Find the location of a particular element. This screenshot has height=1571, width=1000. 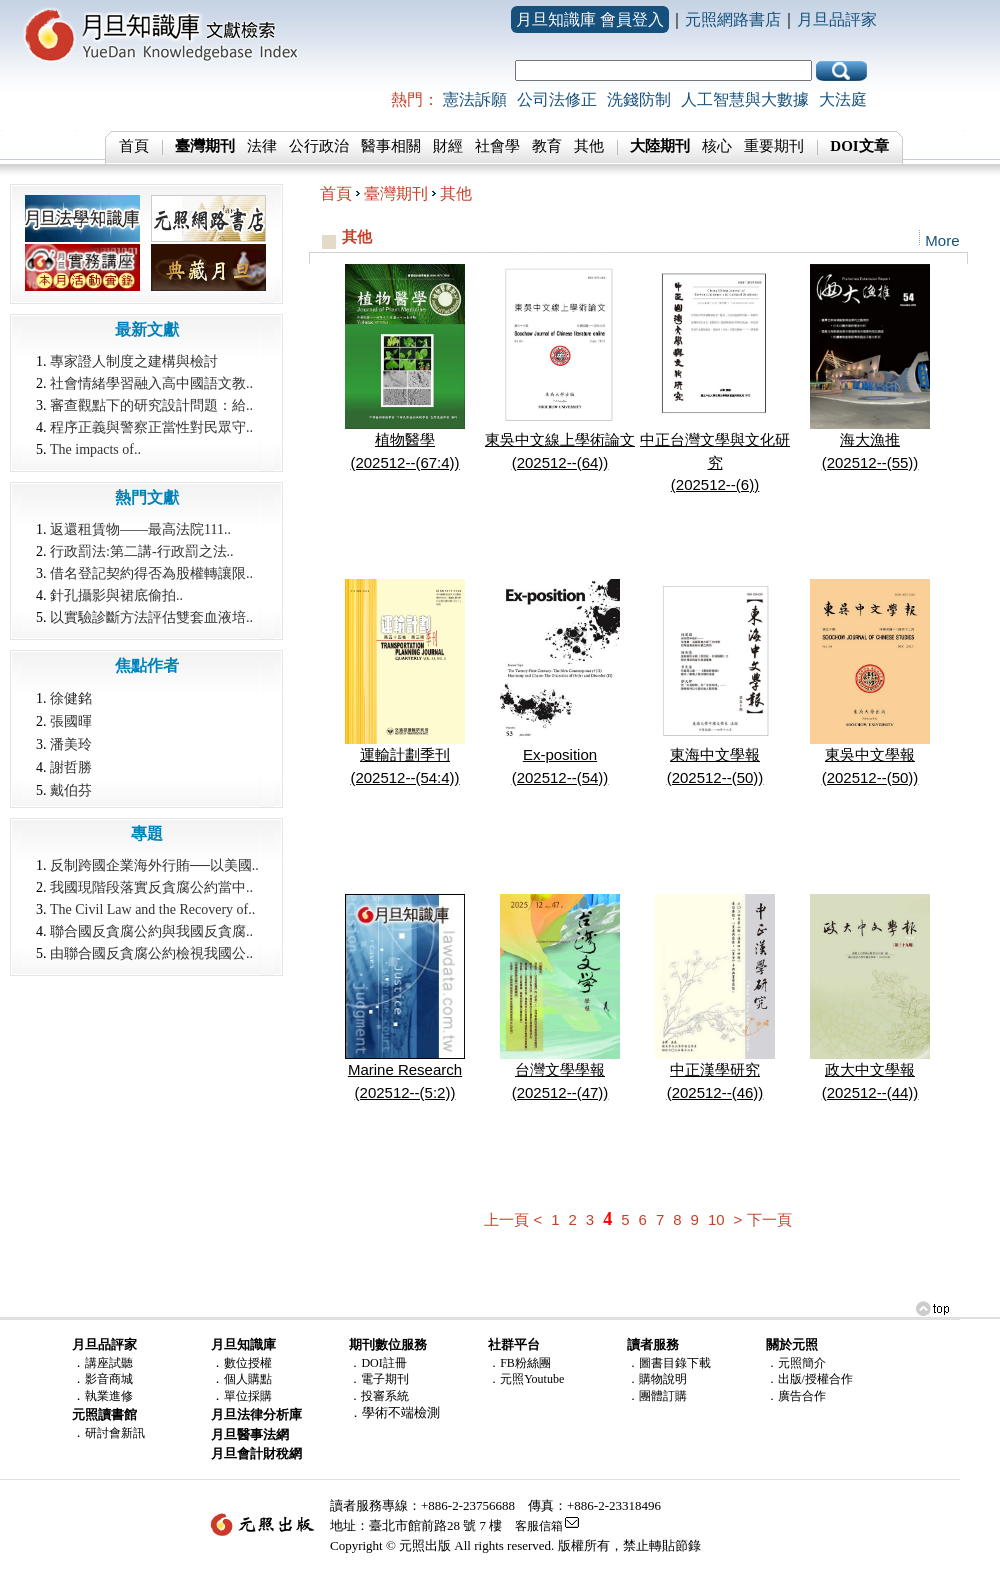

．團體訂購 is located at coordinates (657, 1396).